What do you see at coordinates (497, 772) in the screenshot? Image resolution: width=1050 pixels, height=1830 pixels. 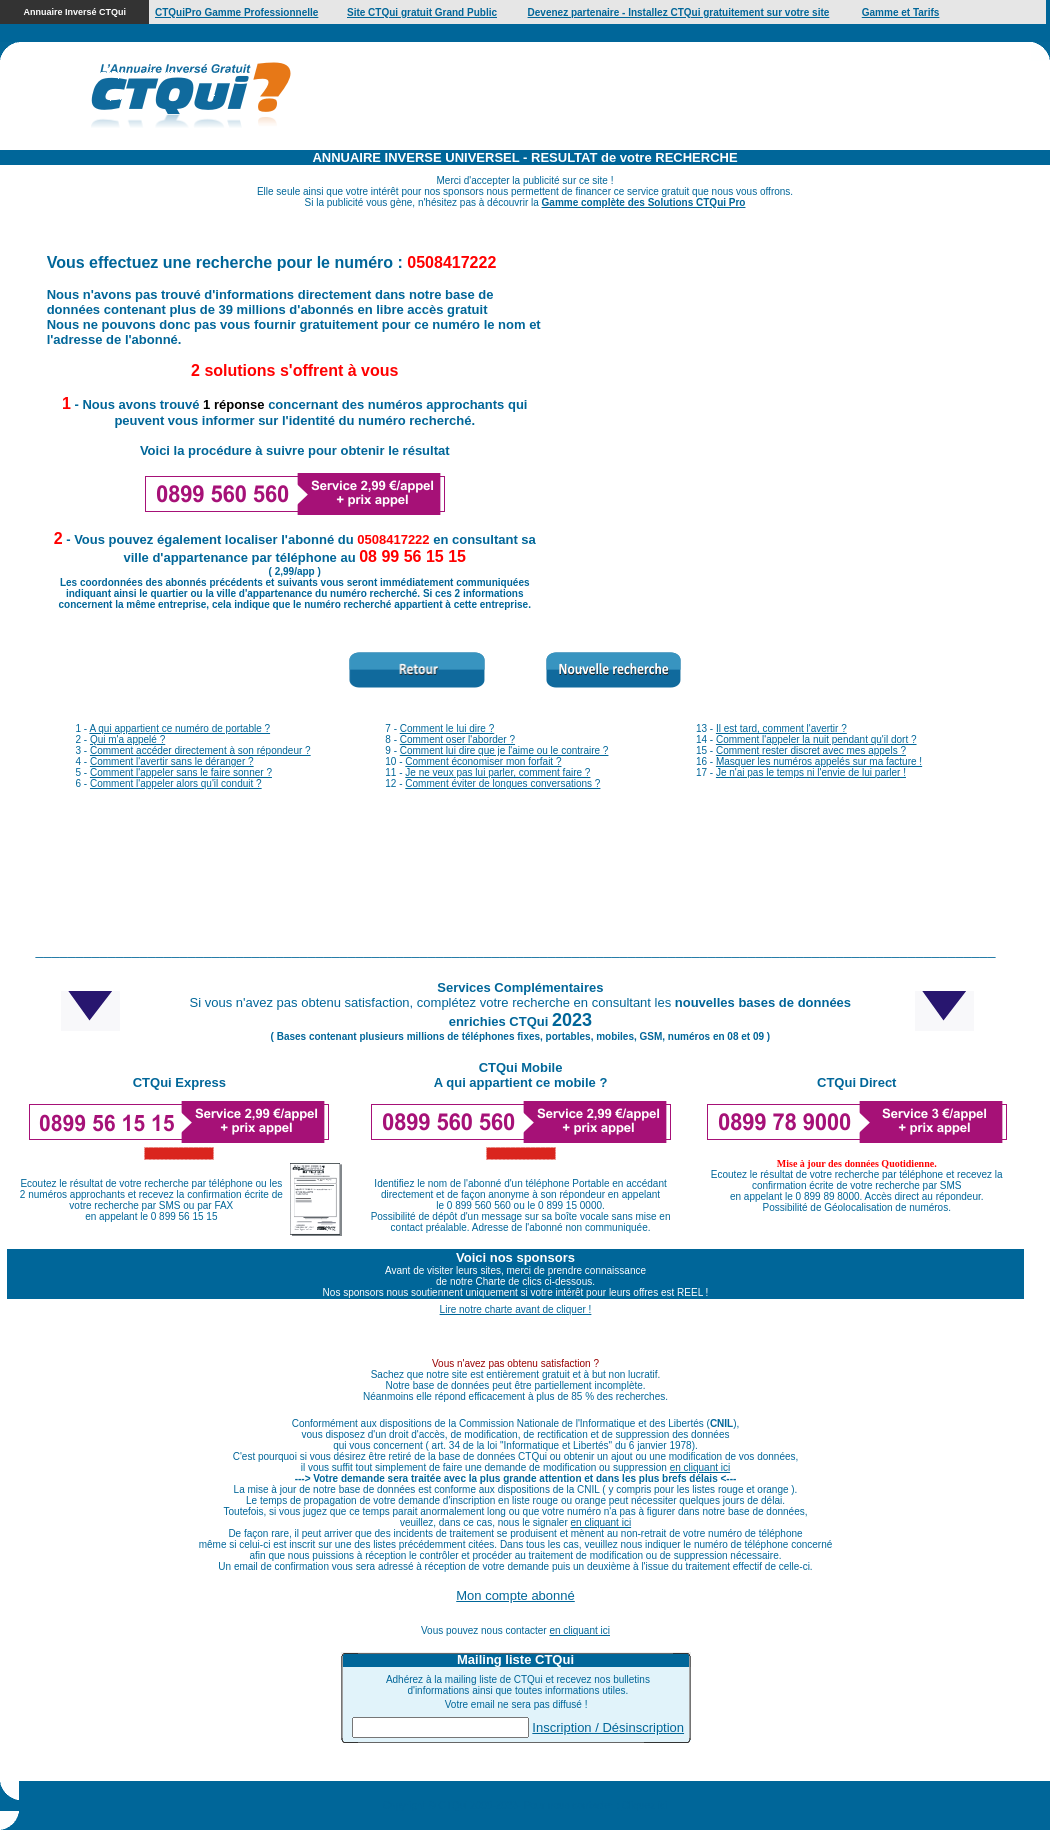 I see `Je ne veux pas lui parler, comment faire ?` at bounding box center [497, 772].